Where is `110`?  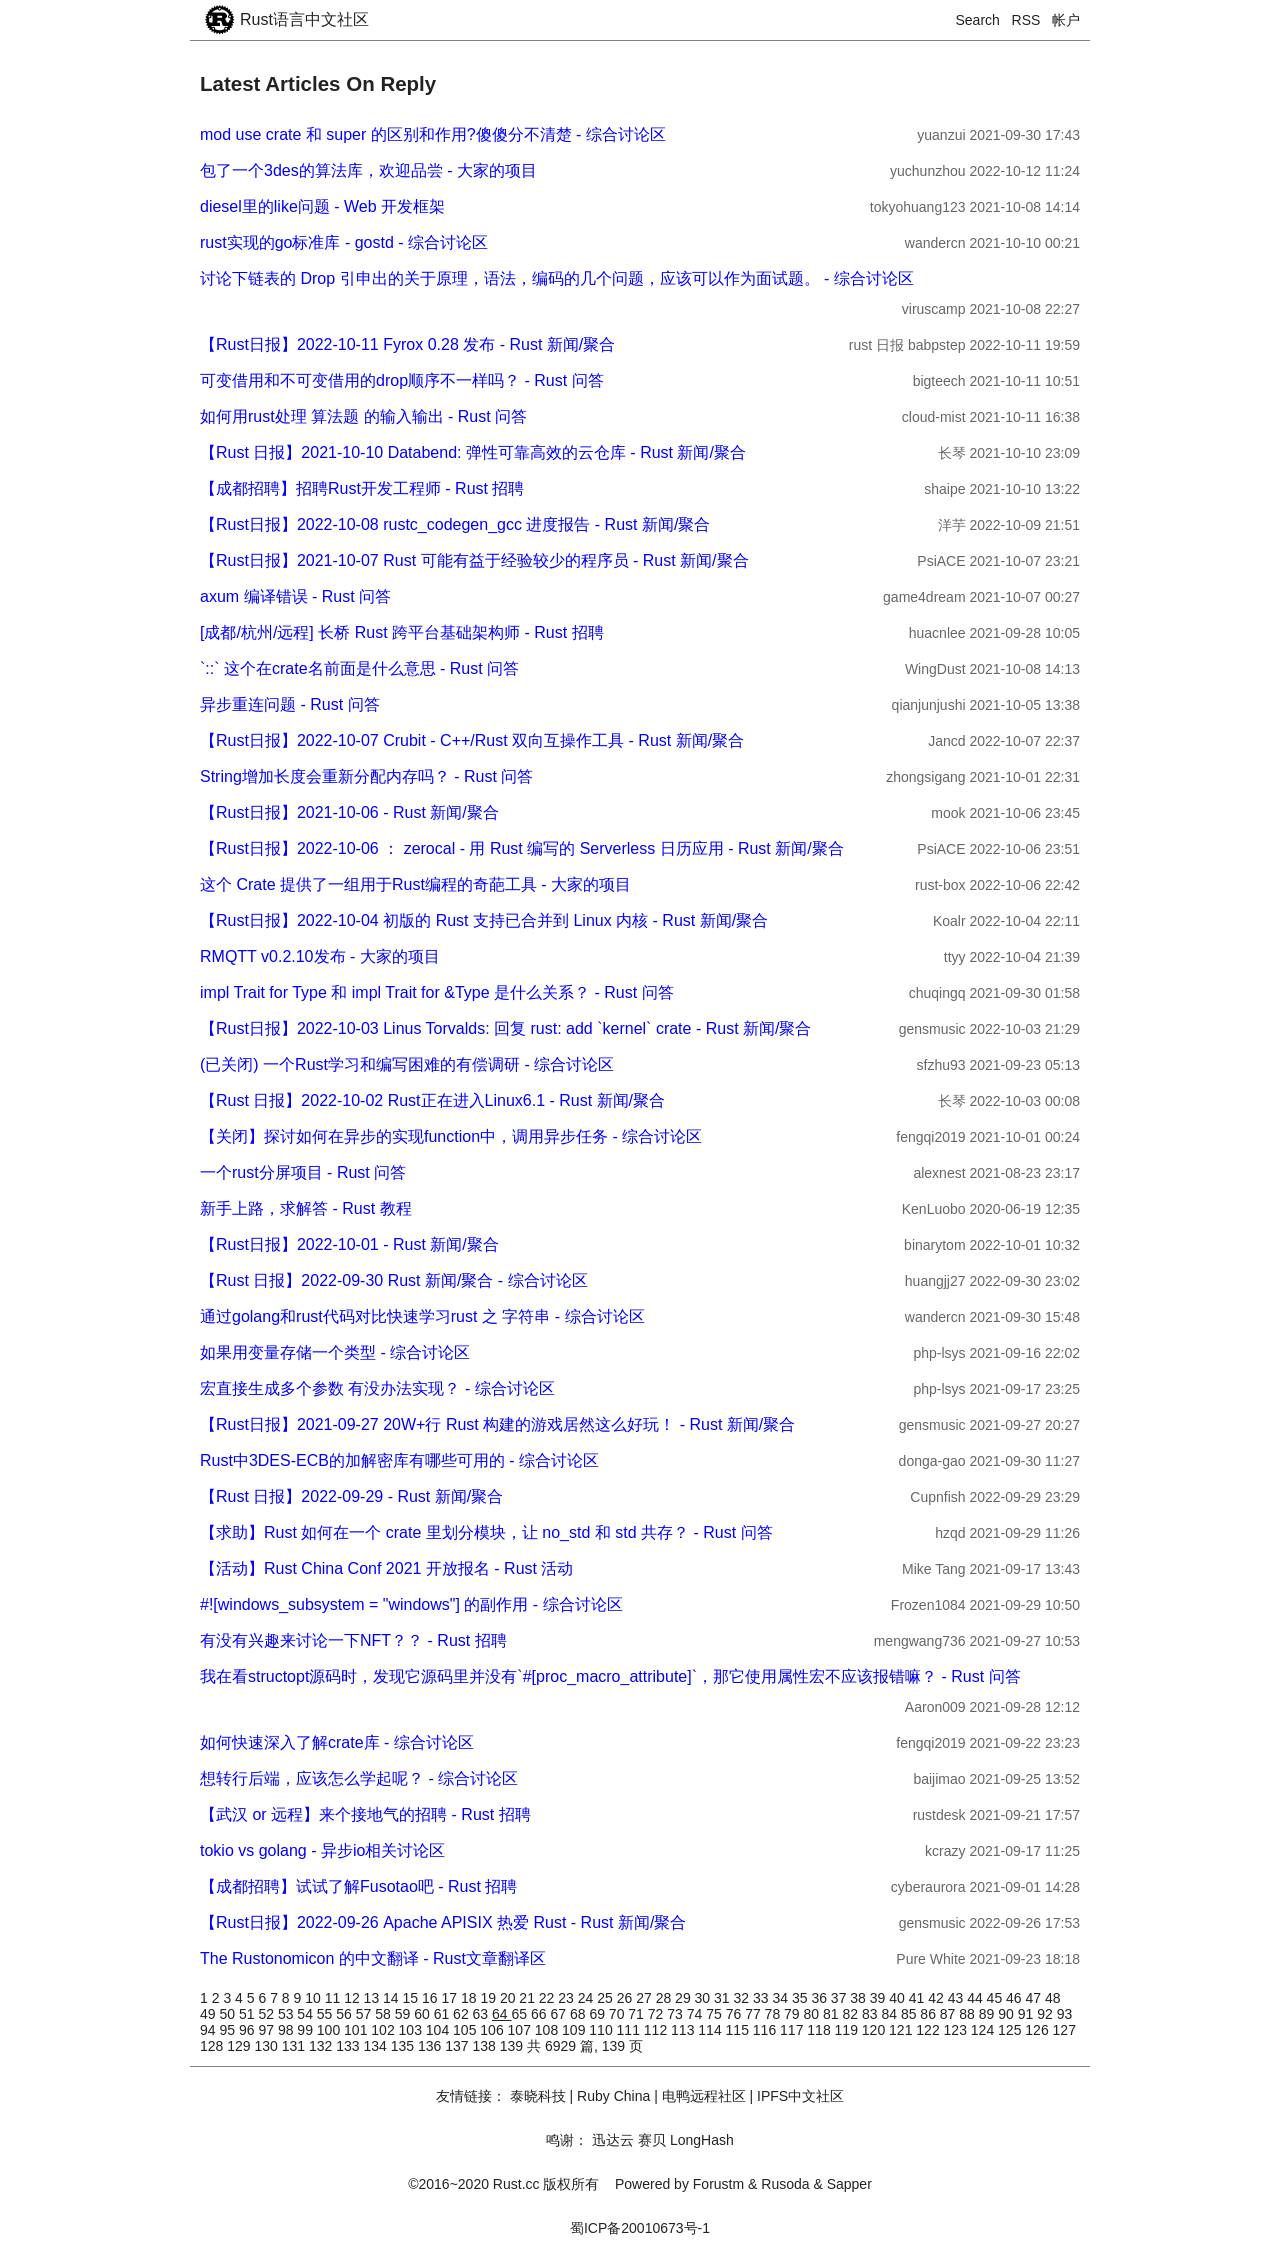
110 is located at coordinates (602, 2030).